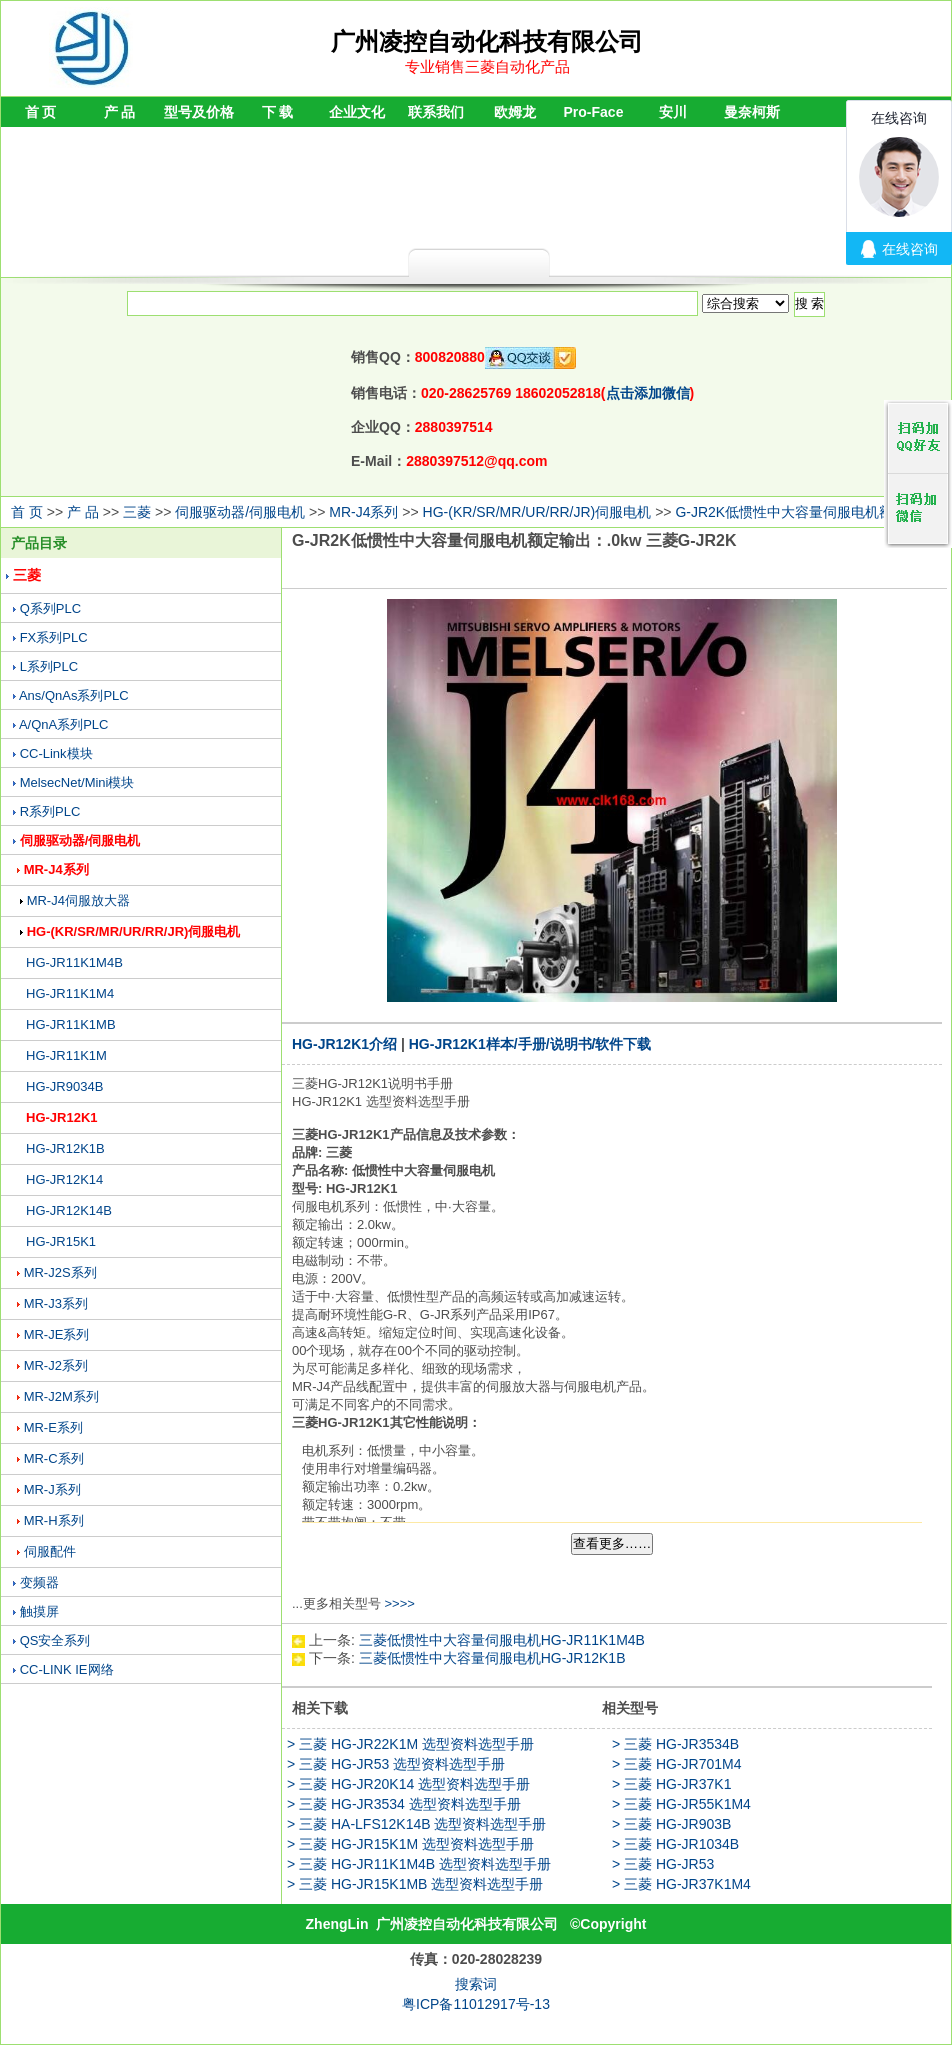 This screenshot has width=952, height=2045. What do you see at coordinates (120, 112) in the screenshot?
I see `产 品` at bounding box center [120, 112].